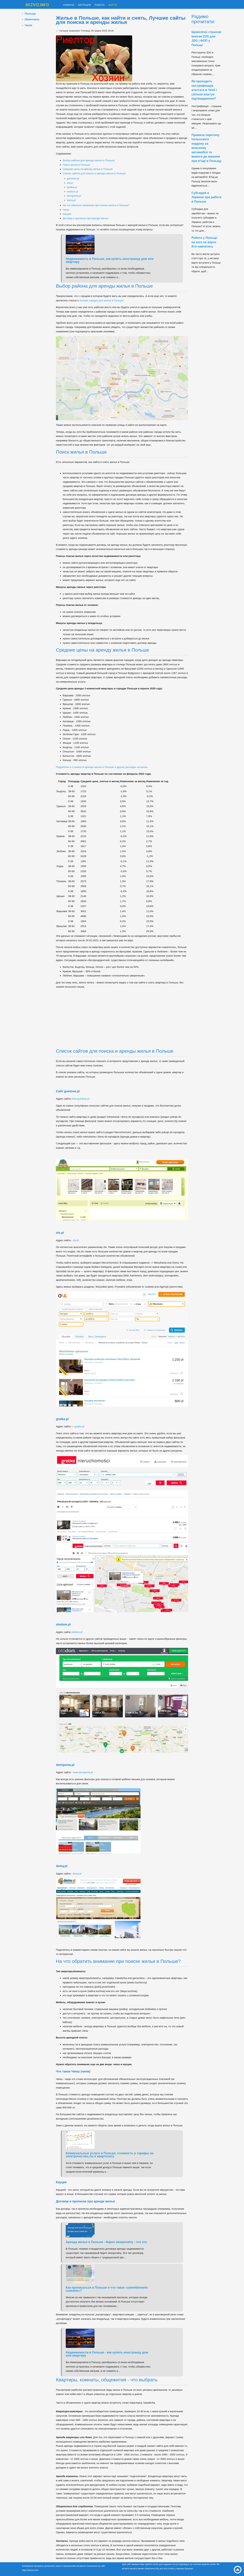 This screenshot has height=2576, width=244. What do you see at coordinates (71, 200) in the screenshot?
I see `domy.pl` at bounding box center [71, 200].